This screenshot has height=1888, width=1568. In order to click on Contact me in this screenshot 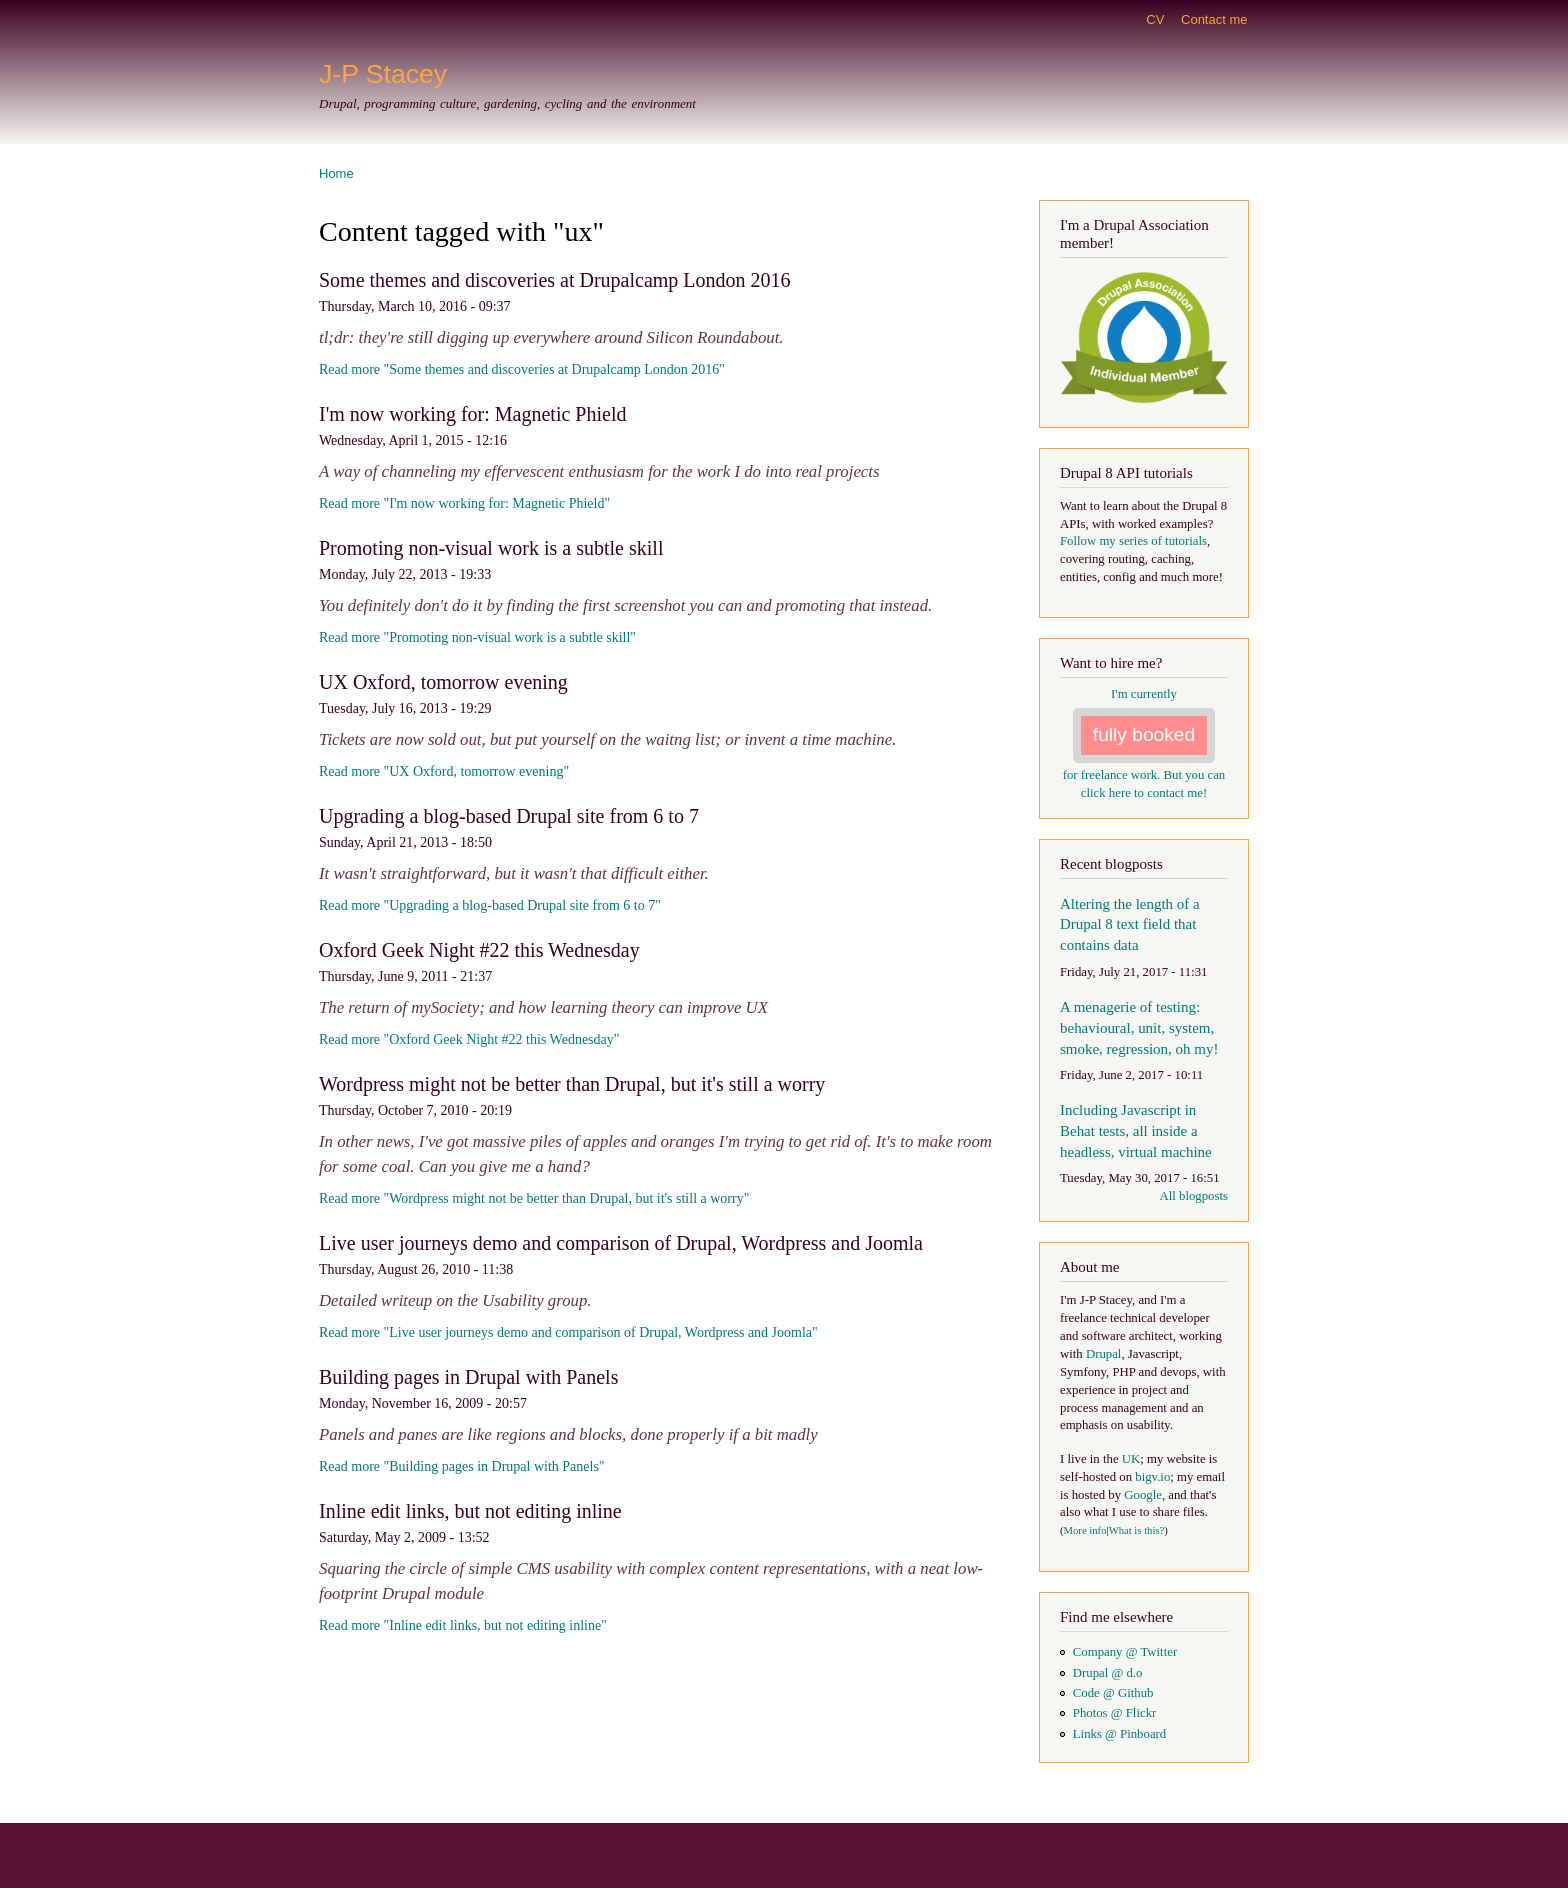, I will do `click(1214, 19)`.